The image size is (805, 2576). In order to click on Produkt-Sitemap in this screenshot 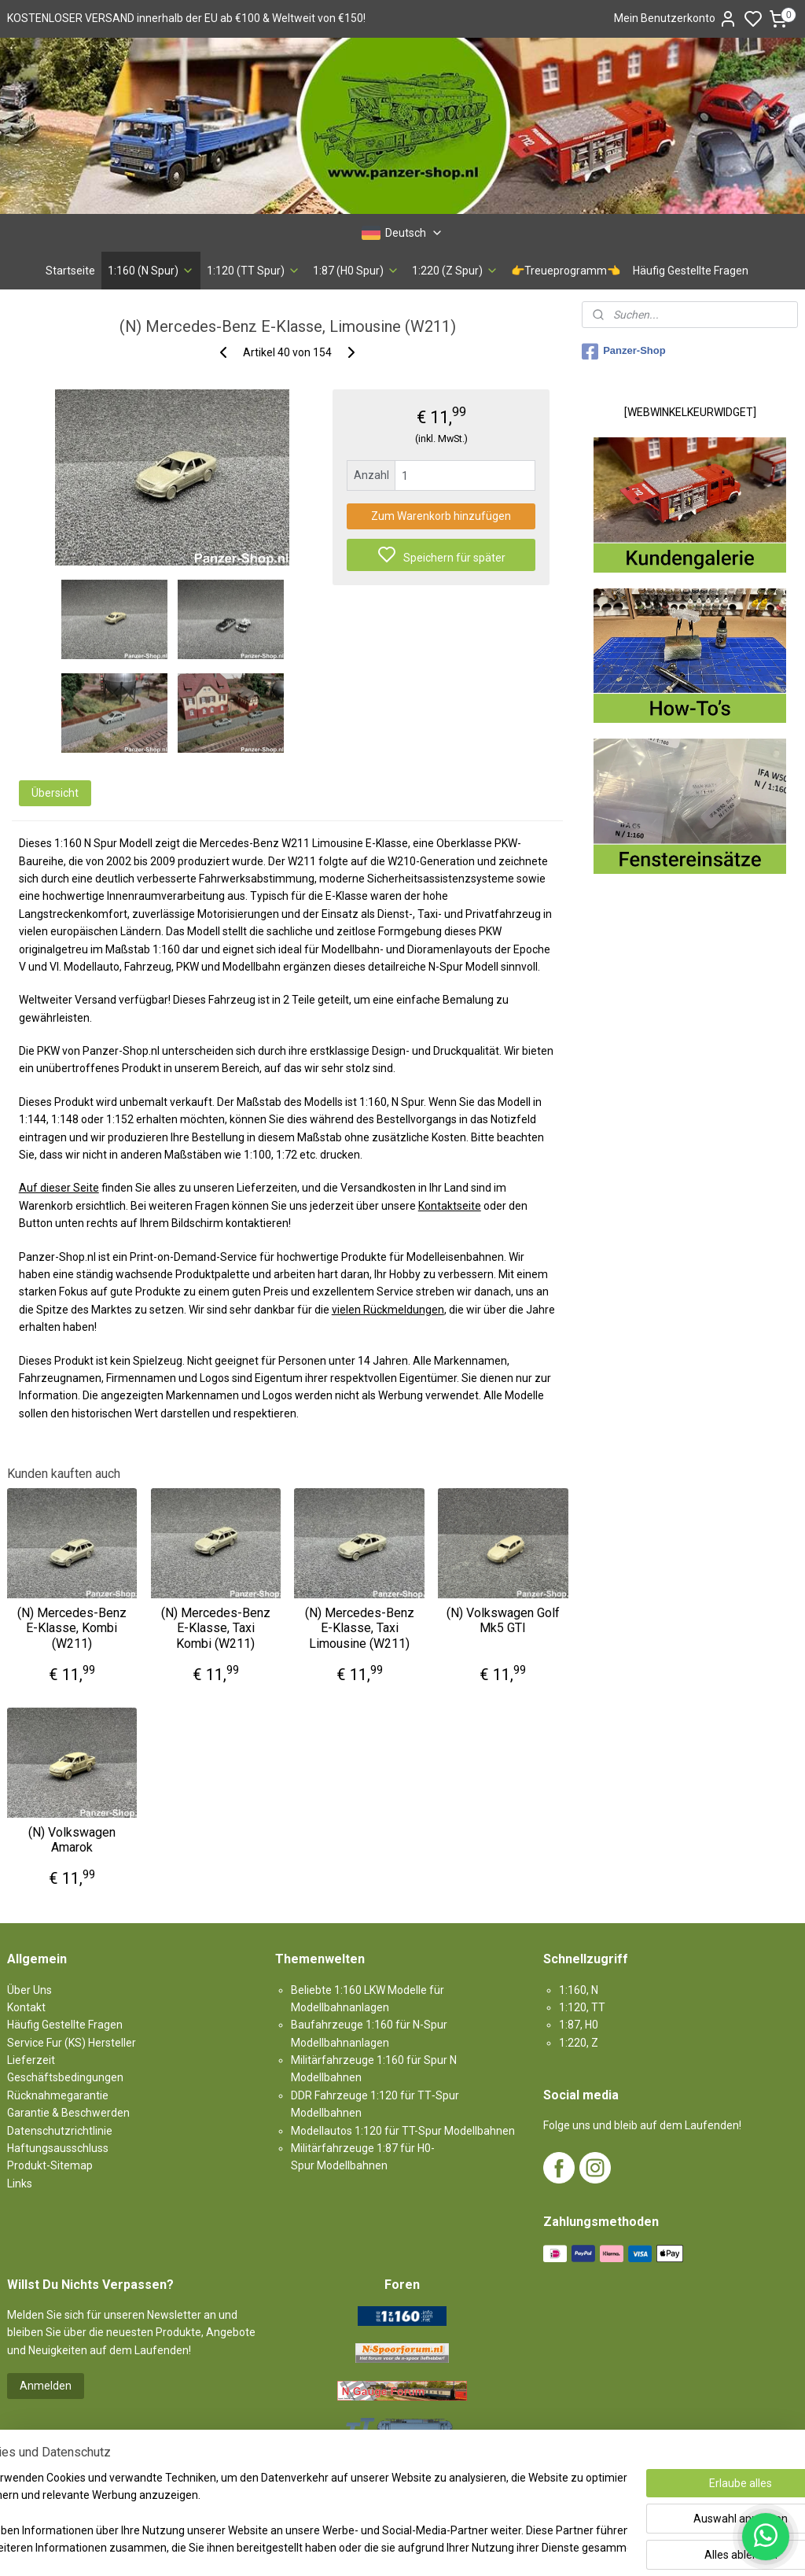, I will do `click(50, 2165)`.